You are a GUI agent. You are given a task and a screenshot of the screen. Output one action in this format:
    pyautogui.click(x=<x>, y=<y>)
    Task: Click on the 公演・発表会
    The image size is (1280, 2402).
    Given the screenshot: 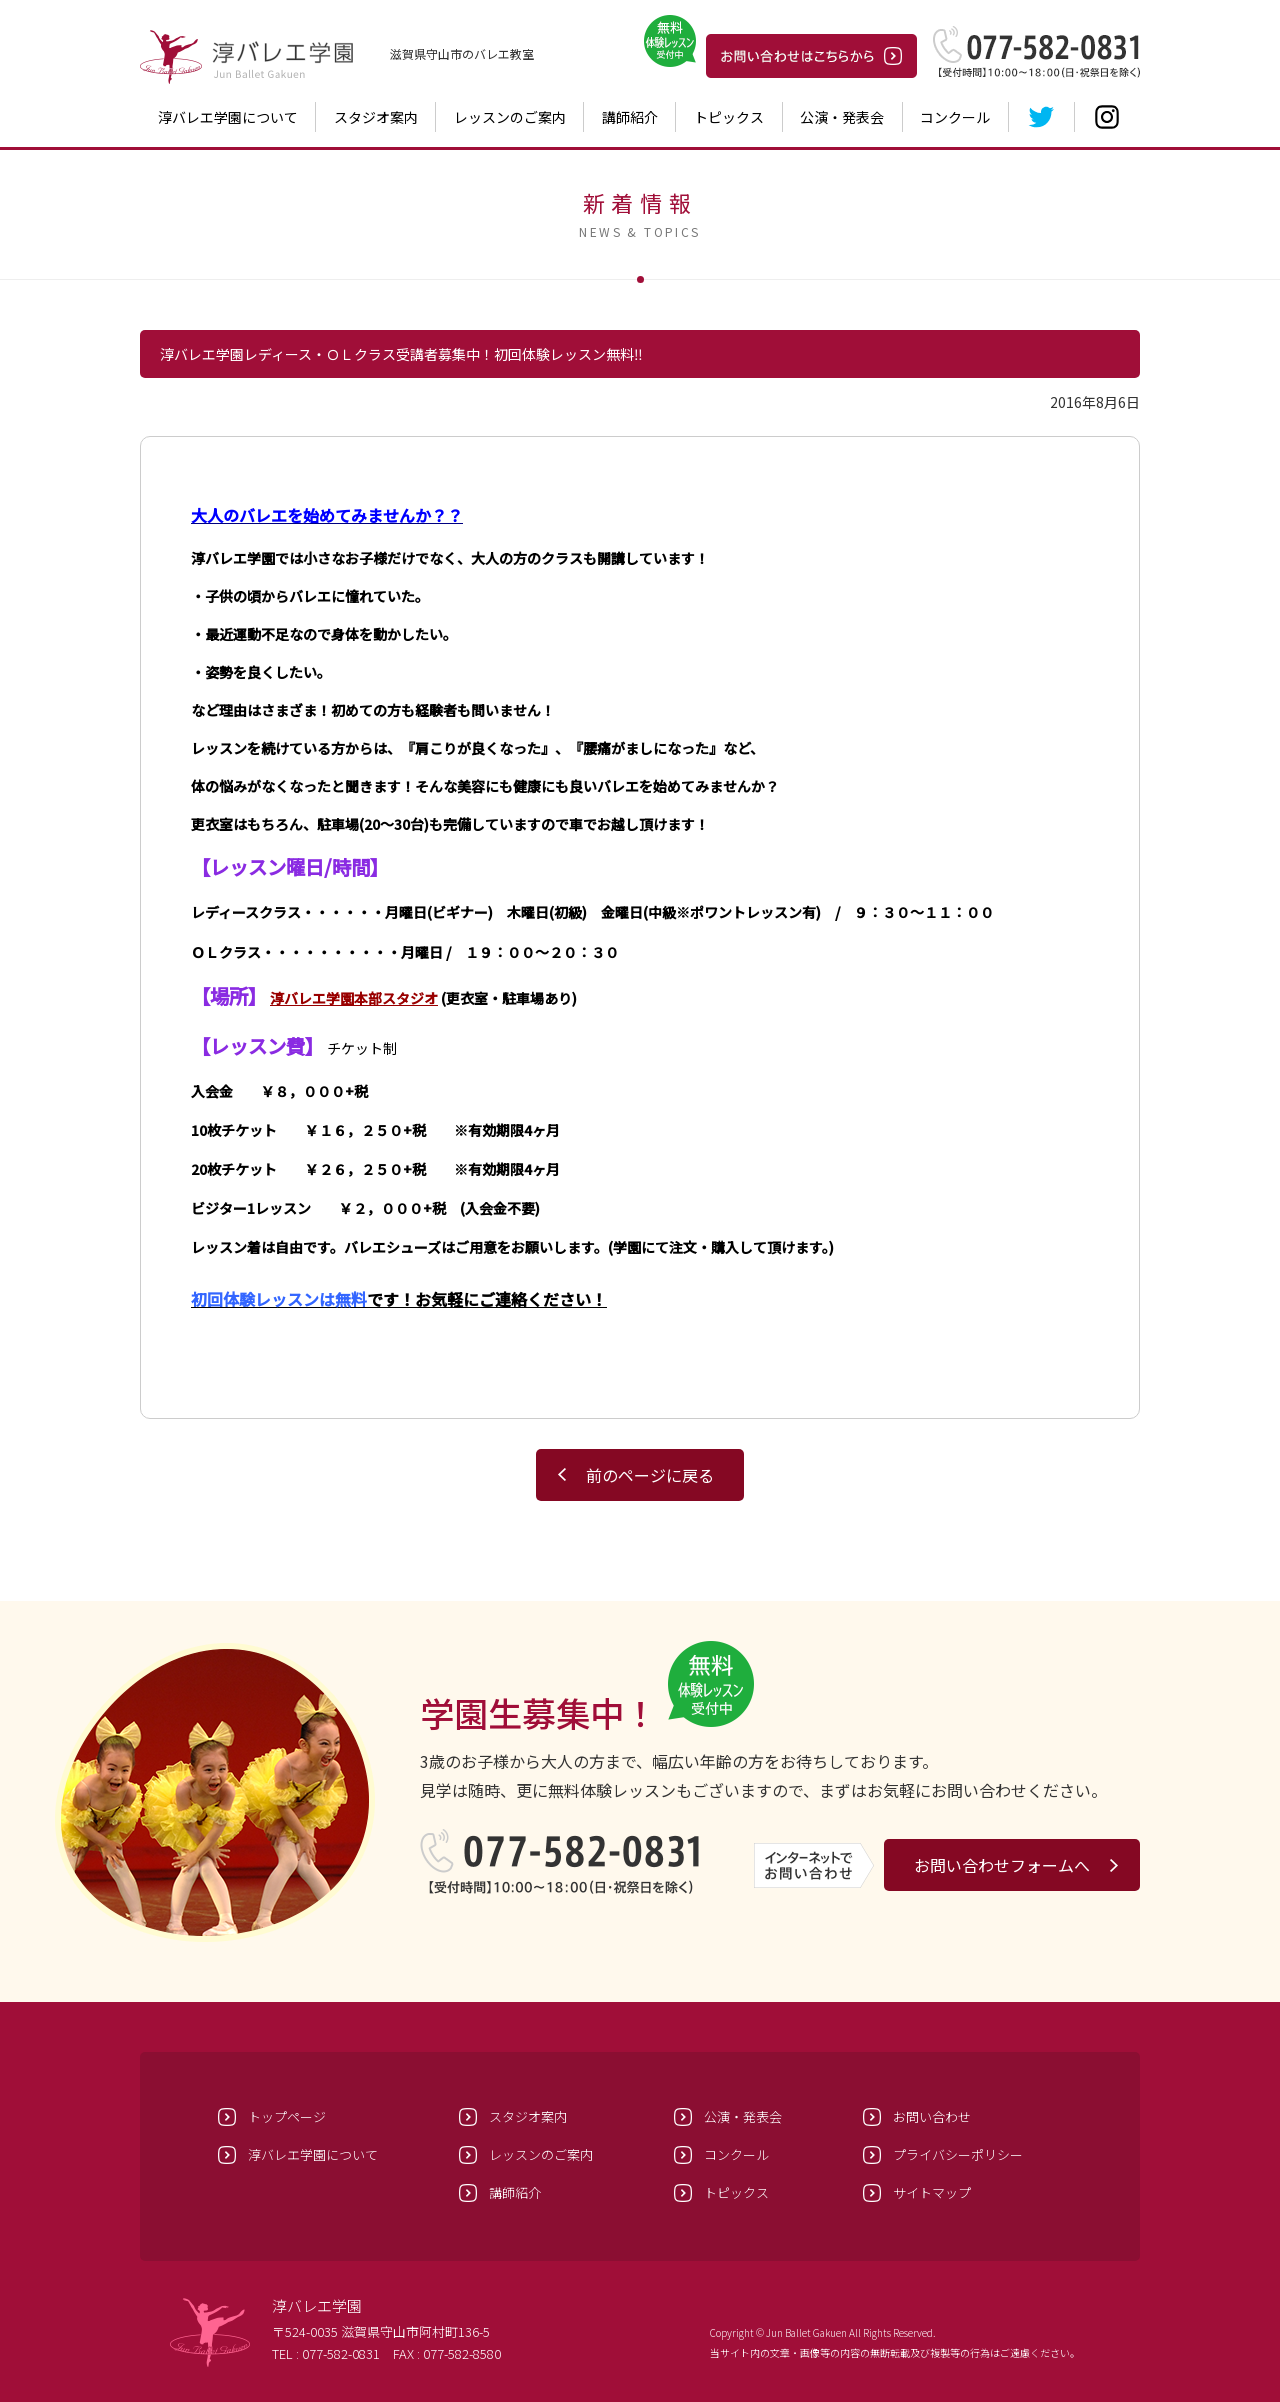 What is the action you would take?
    pyautogui.click(x=842, y=117)
    